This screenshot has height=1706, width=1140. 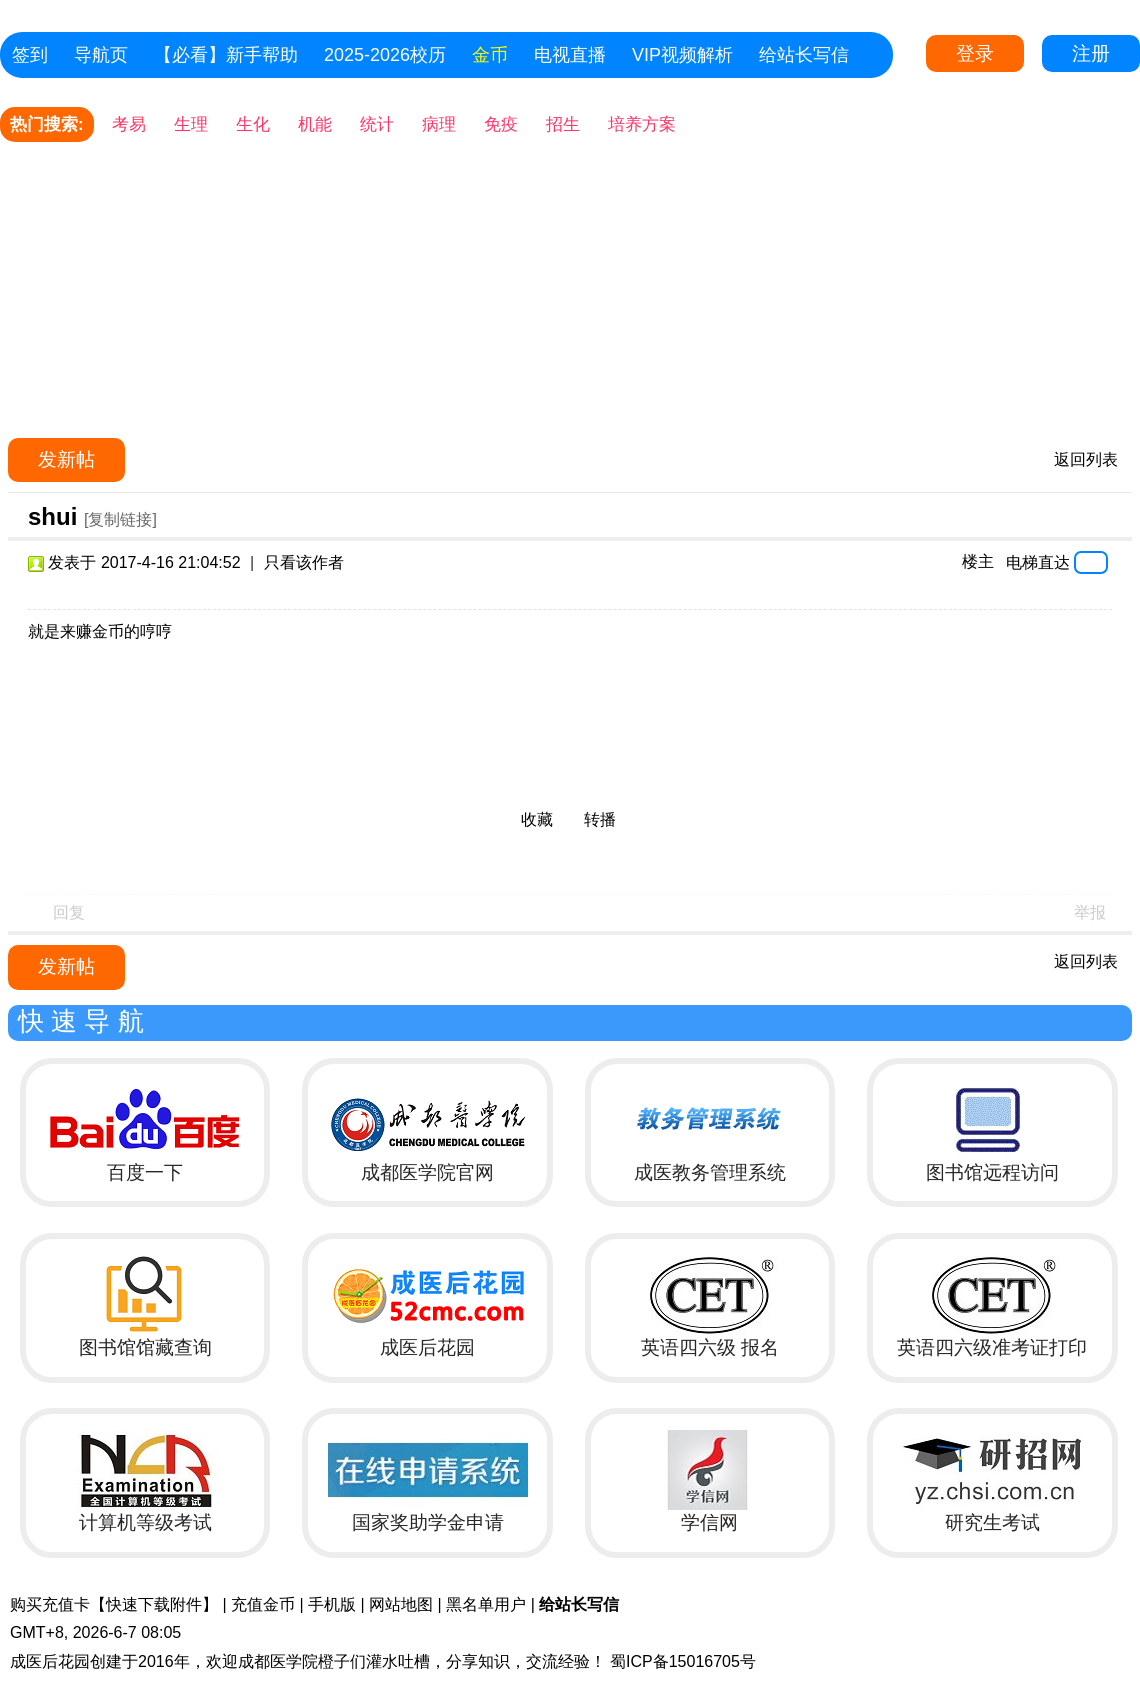 I want to click on 电梯直达, so click(x=1038, y=562).